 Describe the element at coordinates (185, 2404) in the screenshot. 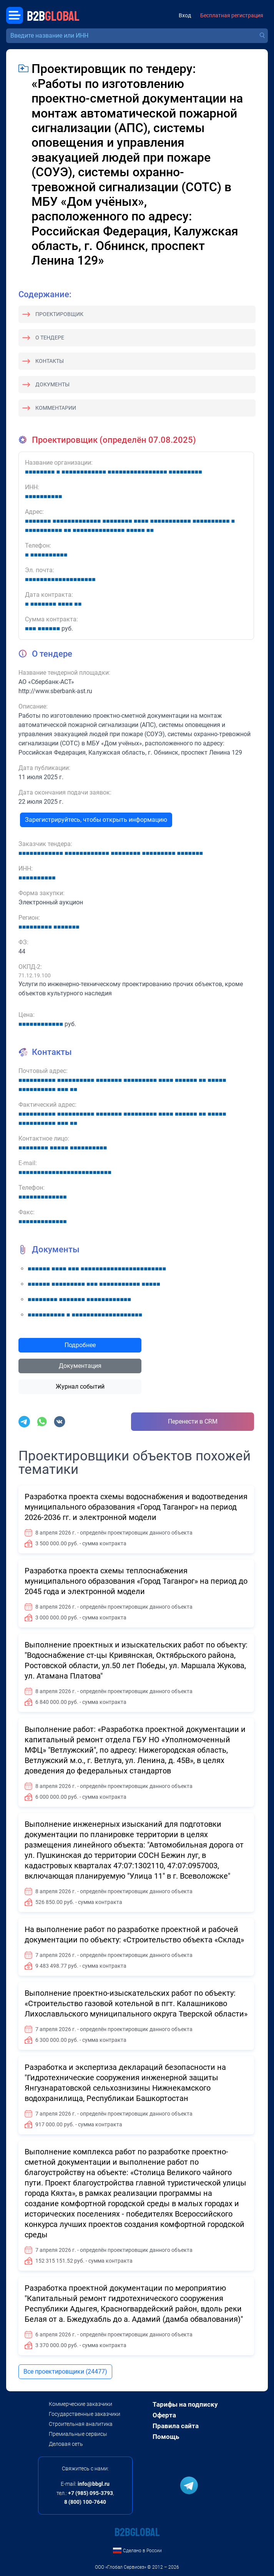

I see `Тарифы на подписку` at that location.